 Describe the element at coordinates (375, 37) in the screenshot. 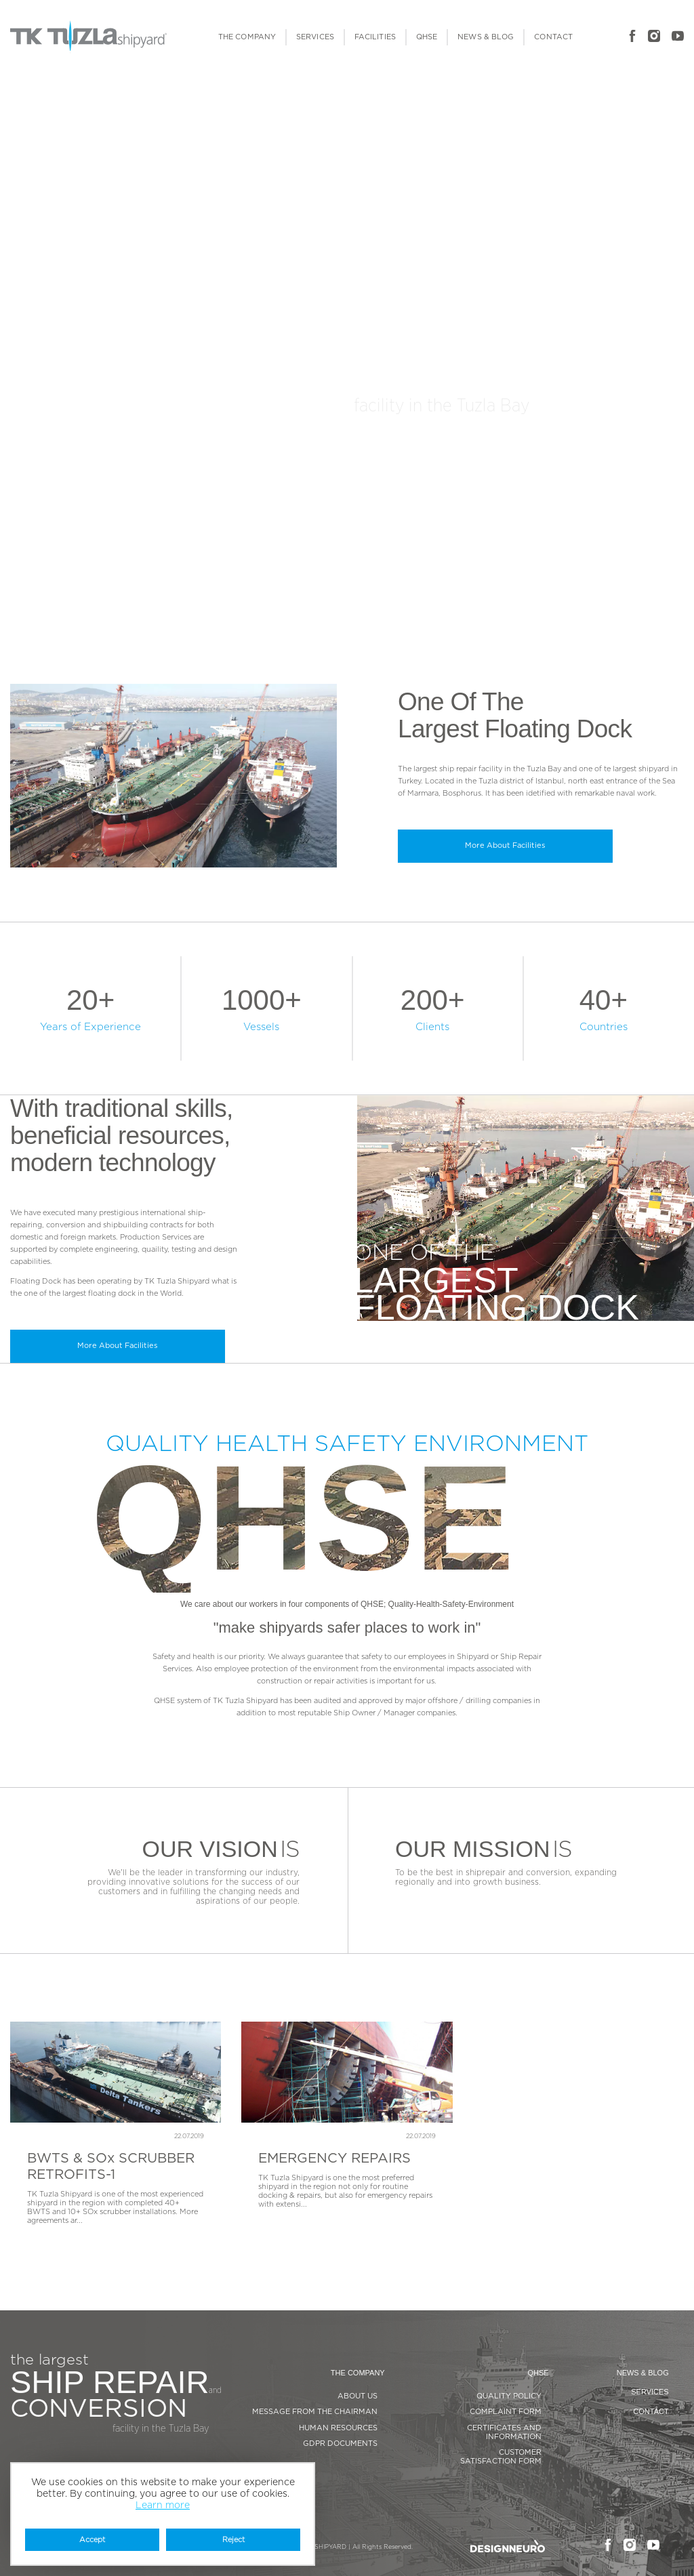

I see `FACILITIES` at that location.